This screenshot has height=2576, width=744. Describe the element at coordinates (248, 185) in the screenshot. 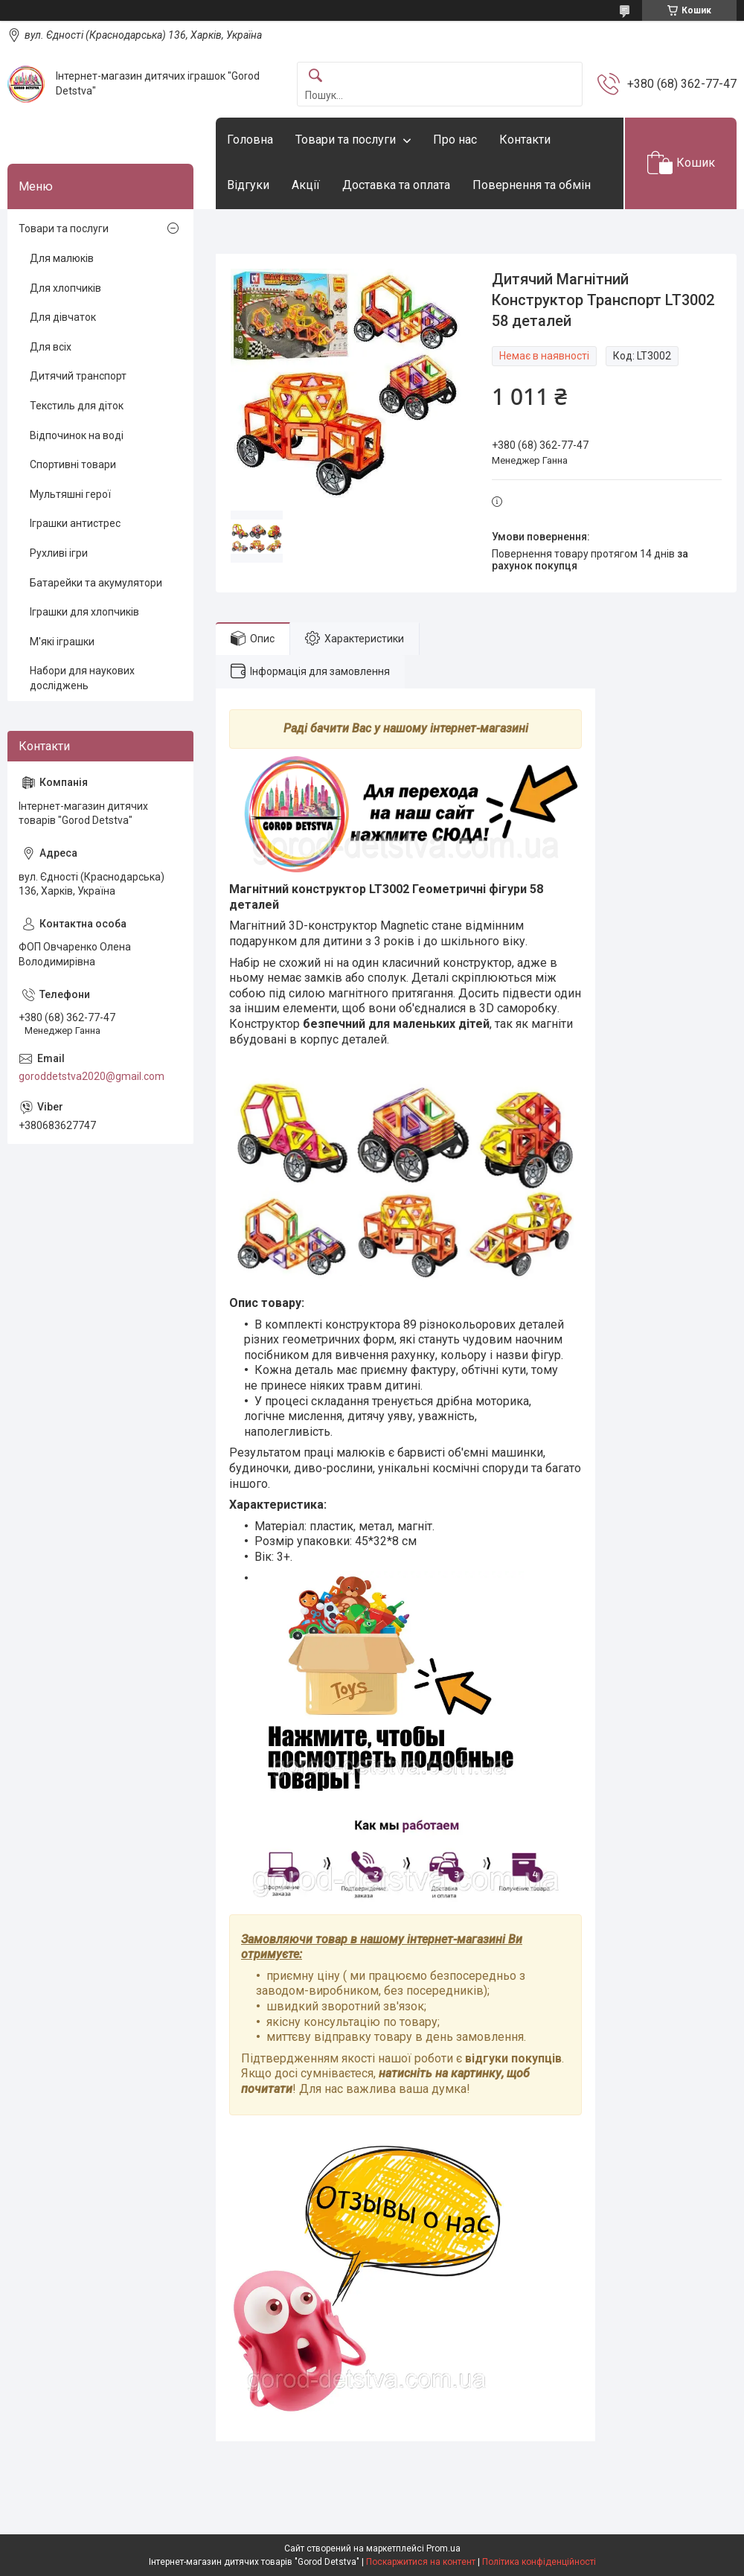

I see `Відгуки` at that location.